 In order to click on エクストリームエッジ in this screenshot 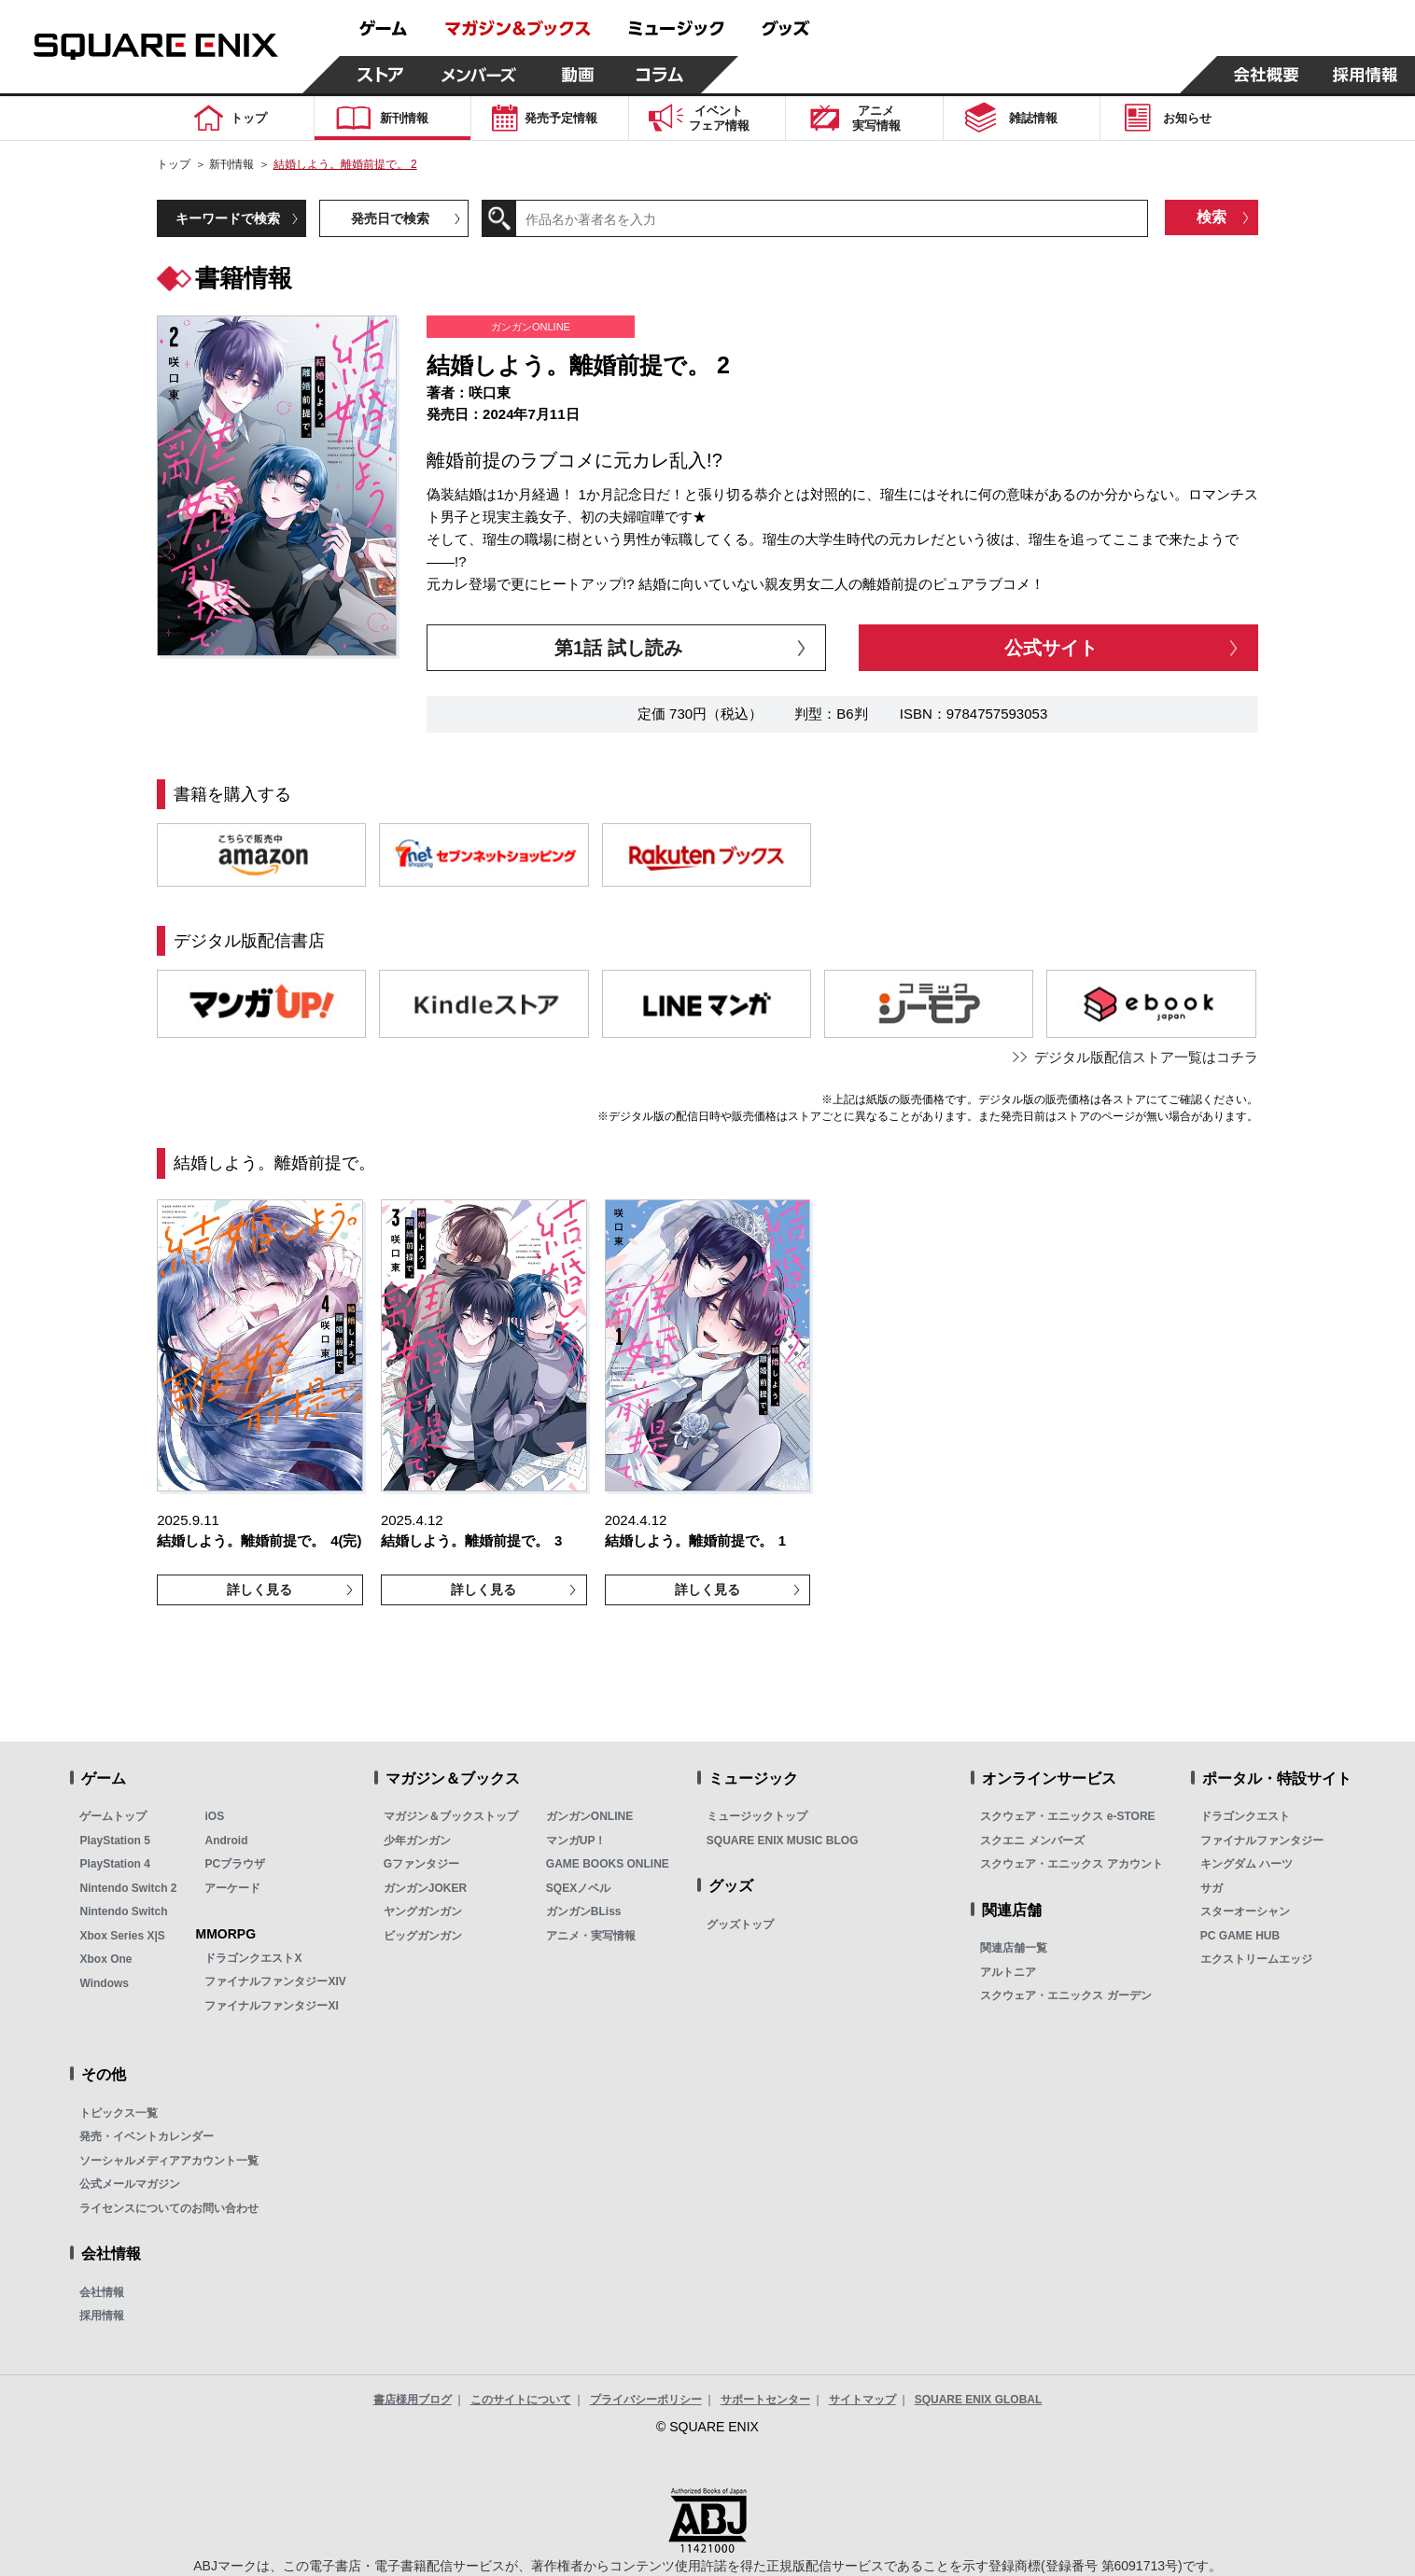, I will do `click(1256, 1959)`.